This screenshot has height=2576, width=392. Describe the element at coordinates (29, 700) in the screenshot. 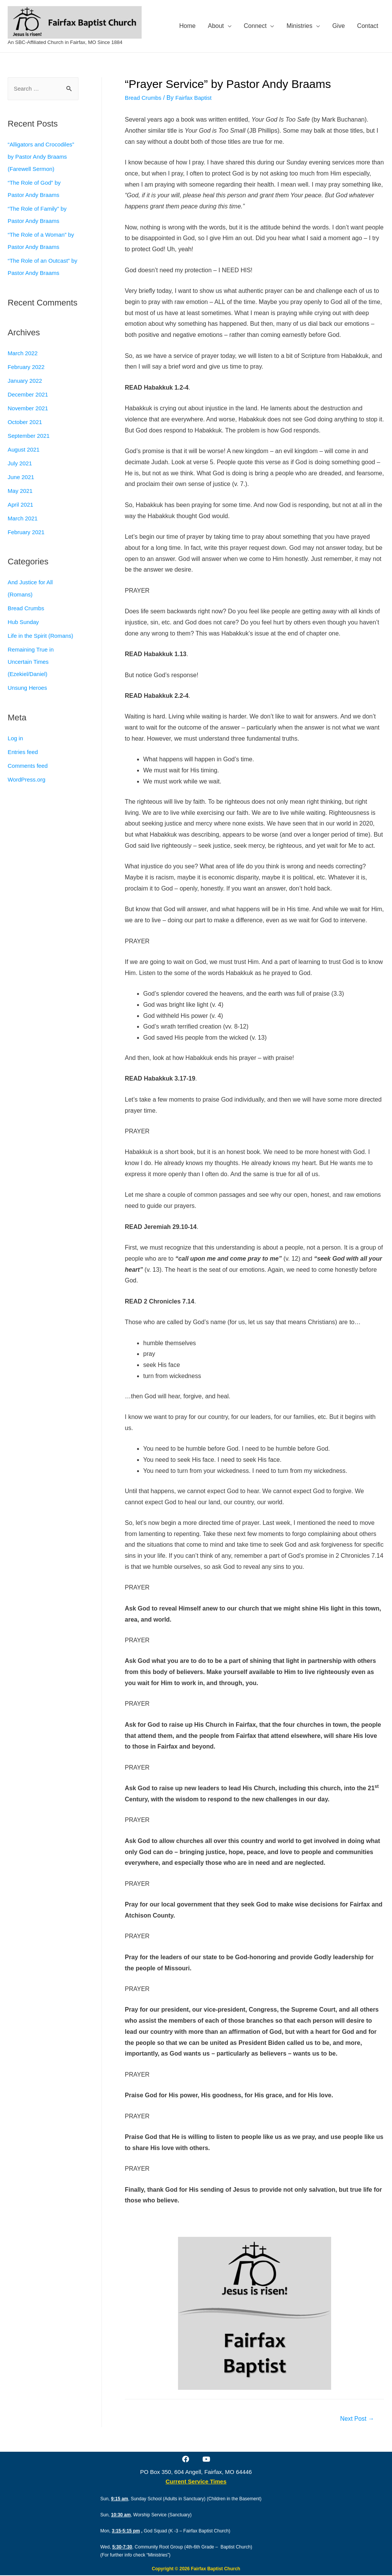

I see `Unsung Heroes` at that location.